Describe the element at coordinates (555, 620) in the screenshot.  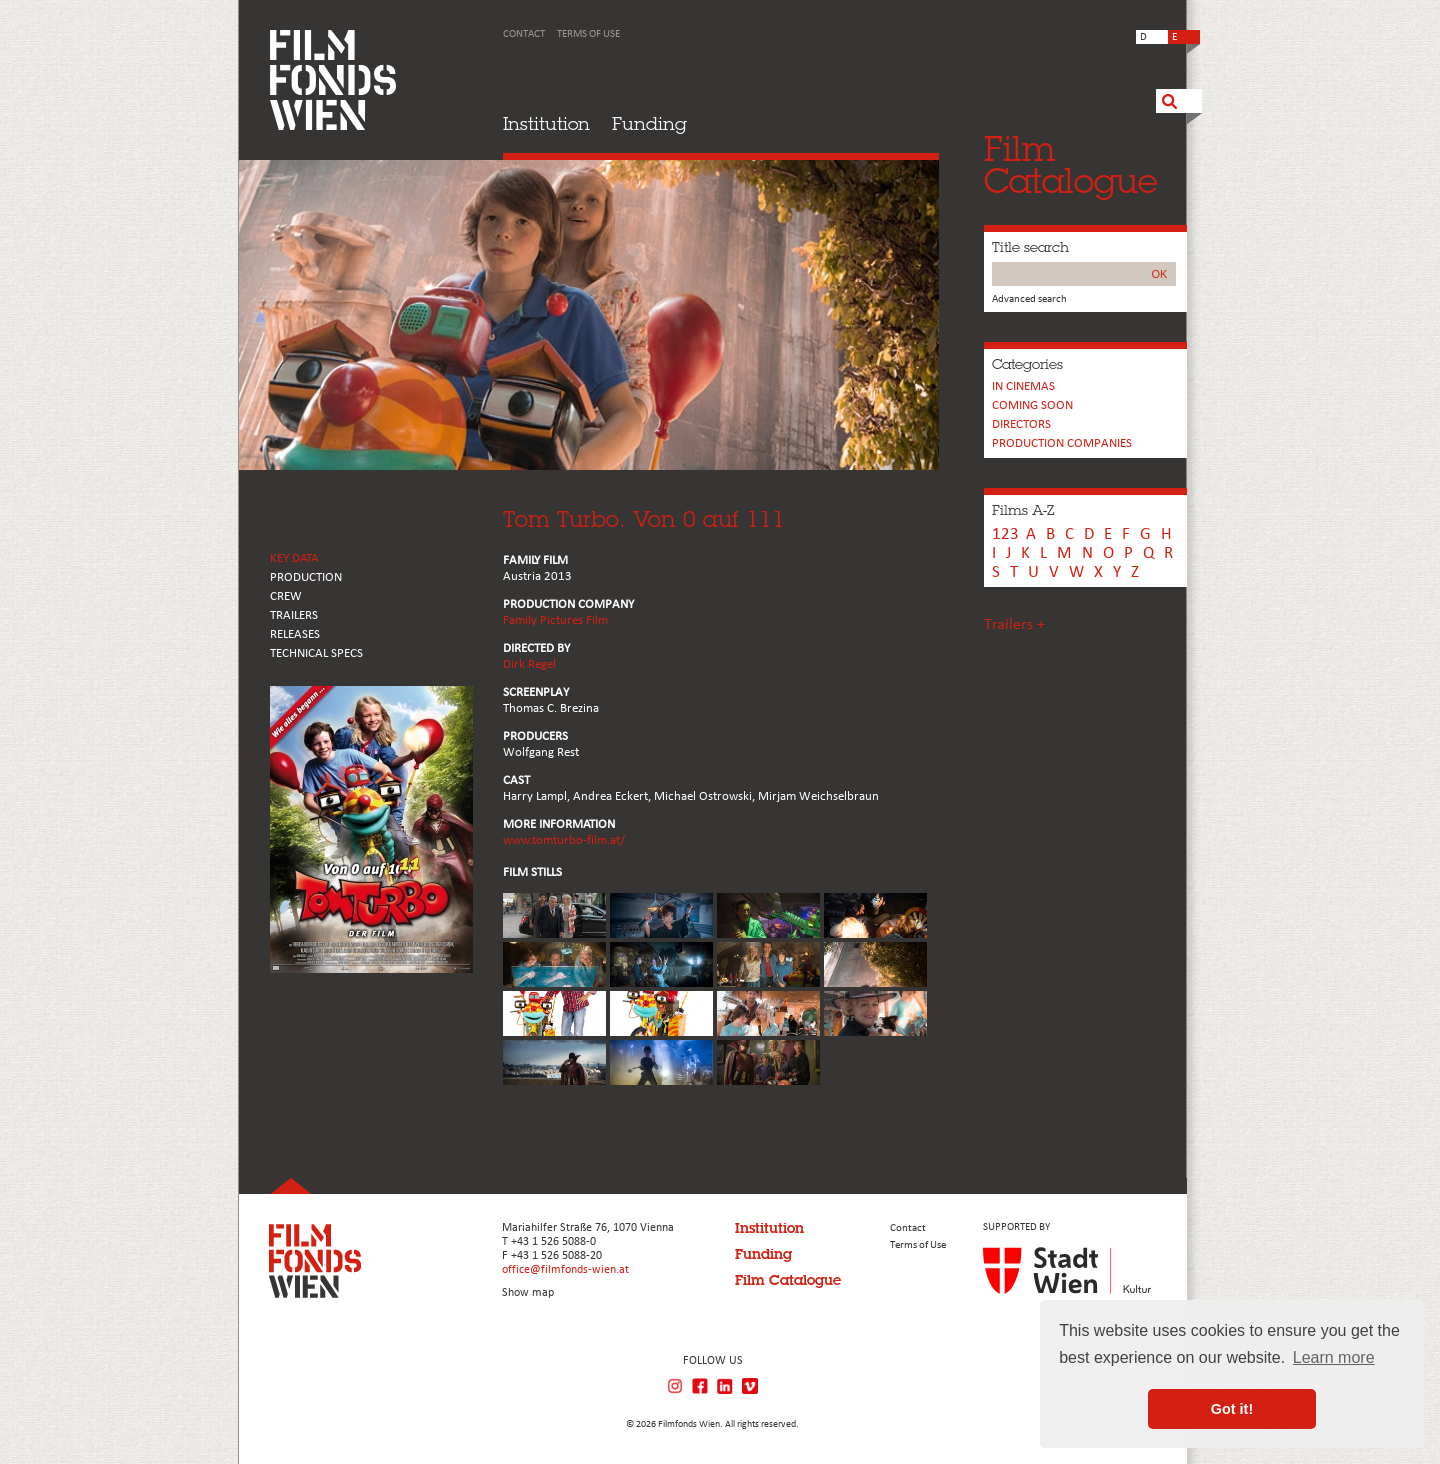
I see `Family Pictures Film` at that location.